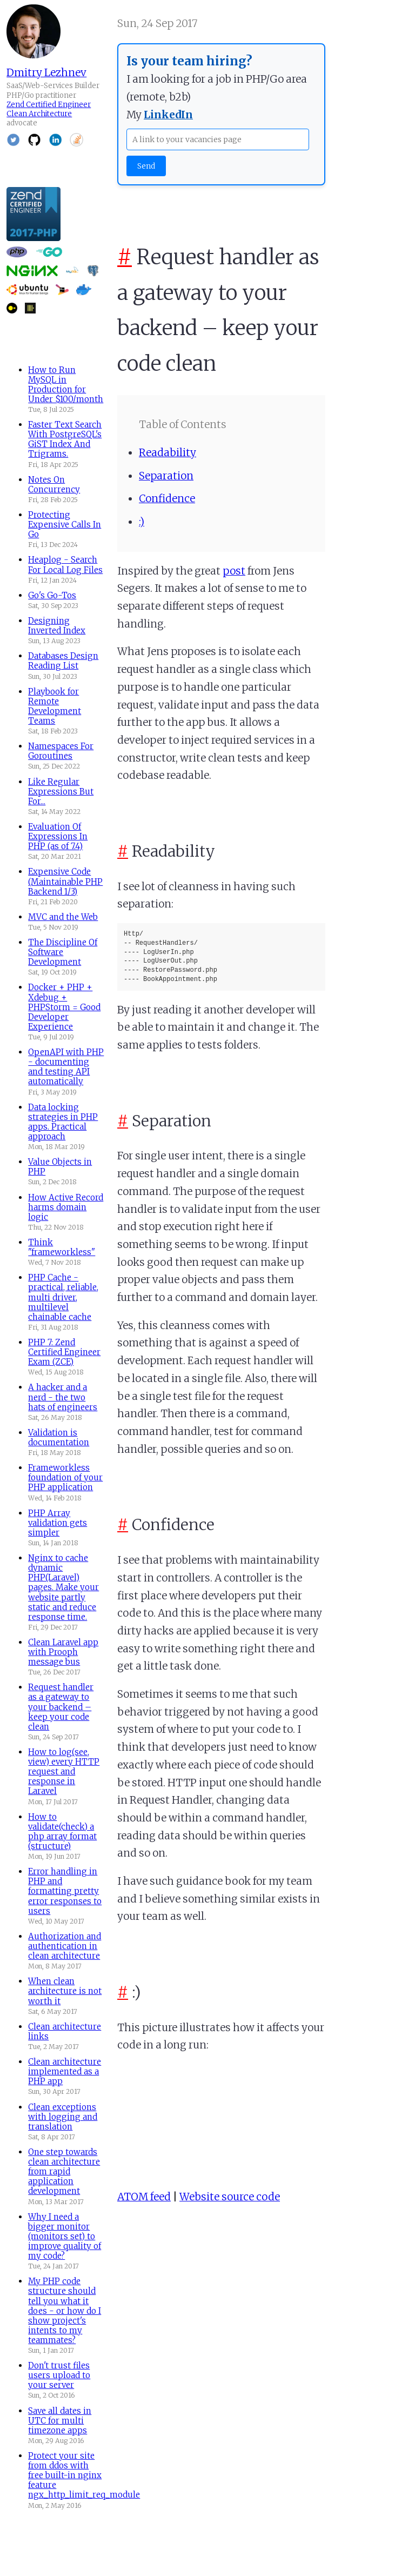  Describe the element at coordinates (60, 791) in the screenshot. I see `Like Regular Expressions But For...` at that location.